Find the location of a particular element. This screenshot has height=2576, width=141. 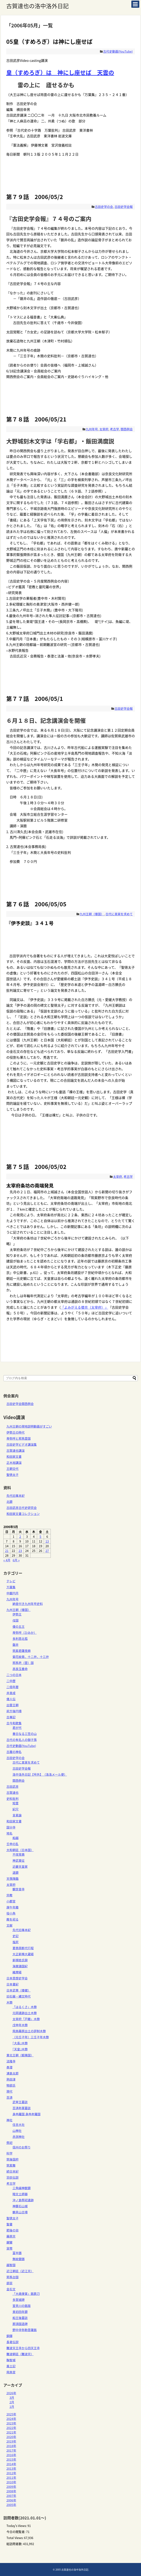

古田史学ビデオ講演集 is located at coordinates (21, 1444).